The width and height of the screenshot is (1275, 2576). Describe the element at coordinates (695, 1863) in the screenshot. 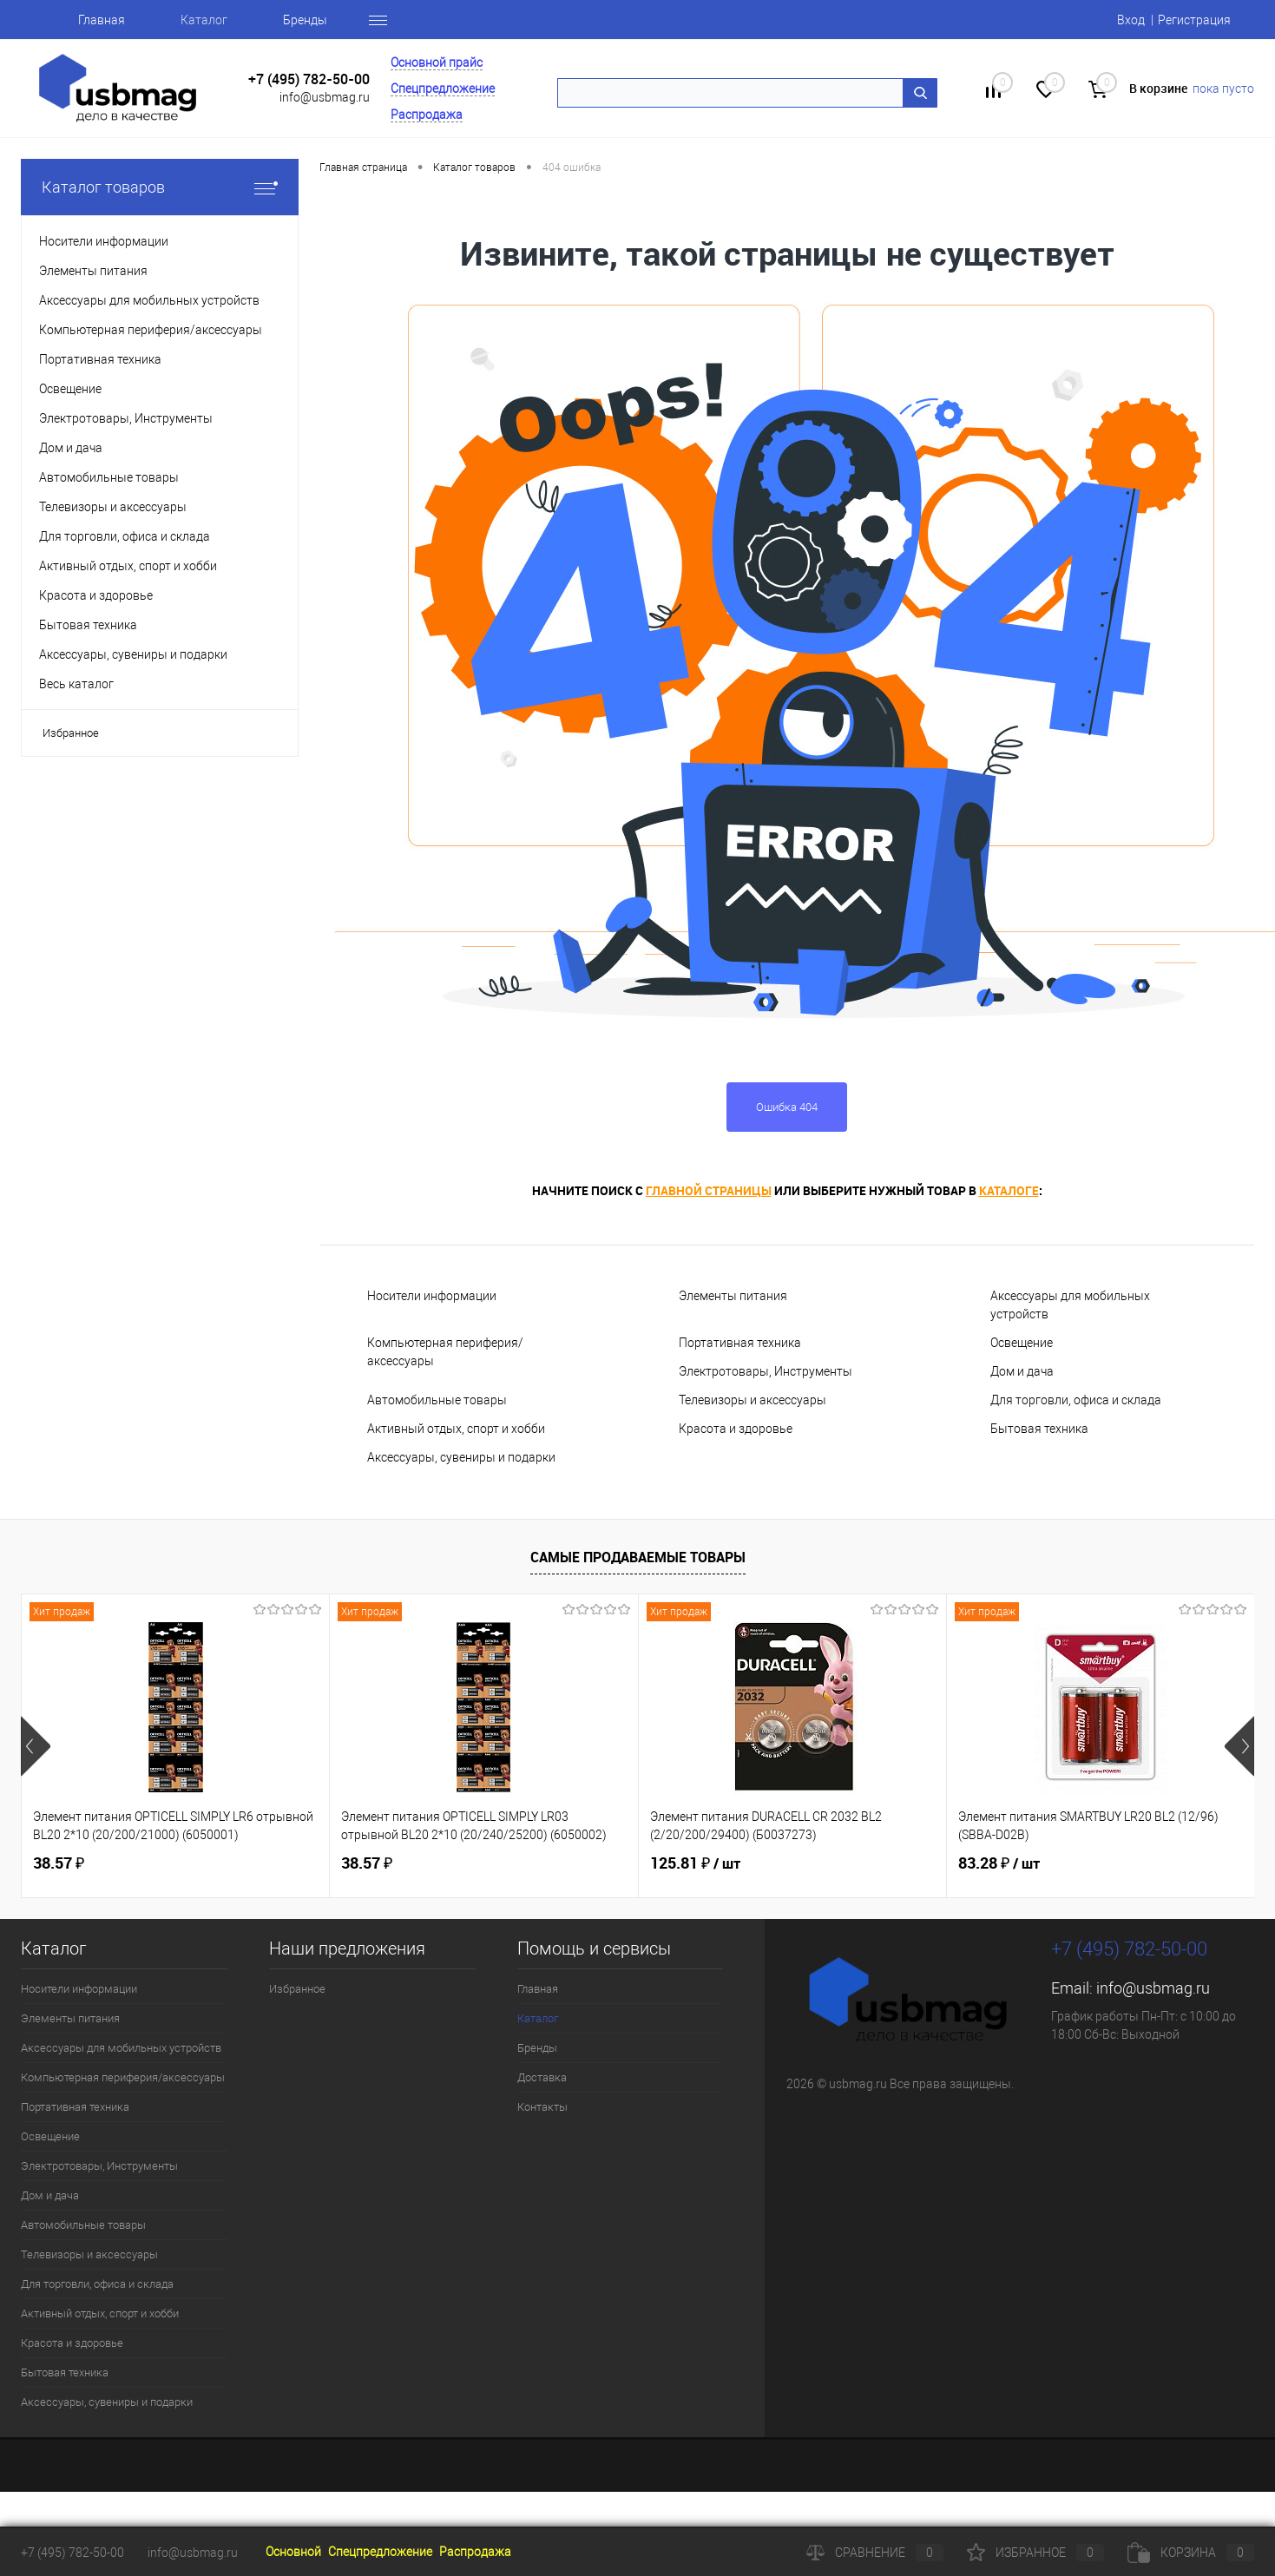

I see `125.81 ₽` at that location.